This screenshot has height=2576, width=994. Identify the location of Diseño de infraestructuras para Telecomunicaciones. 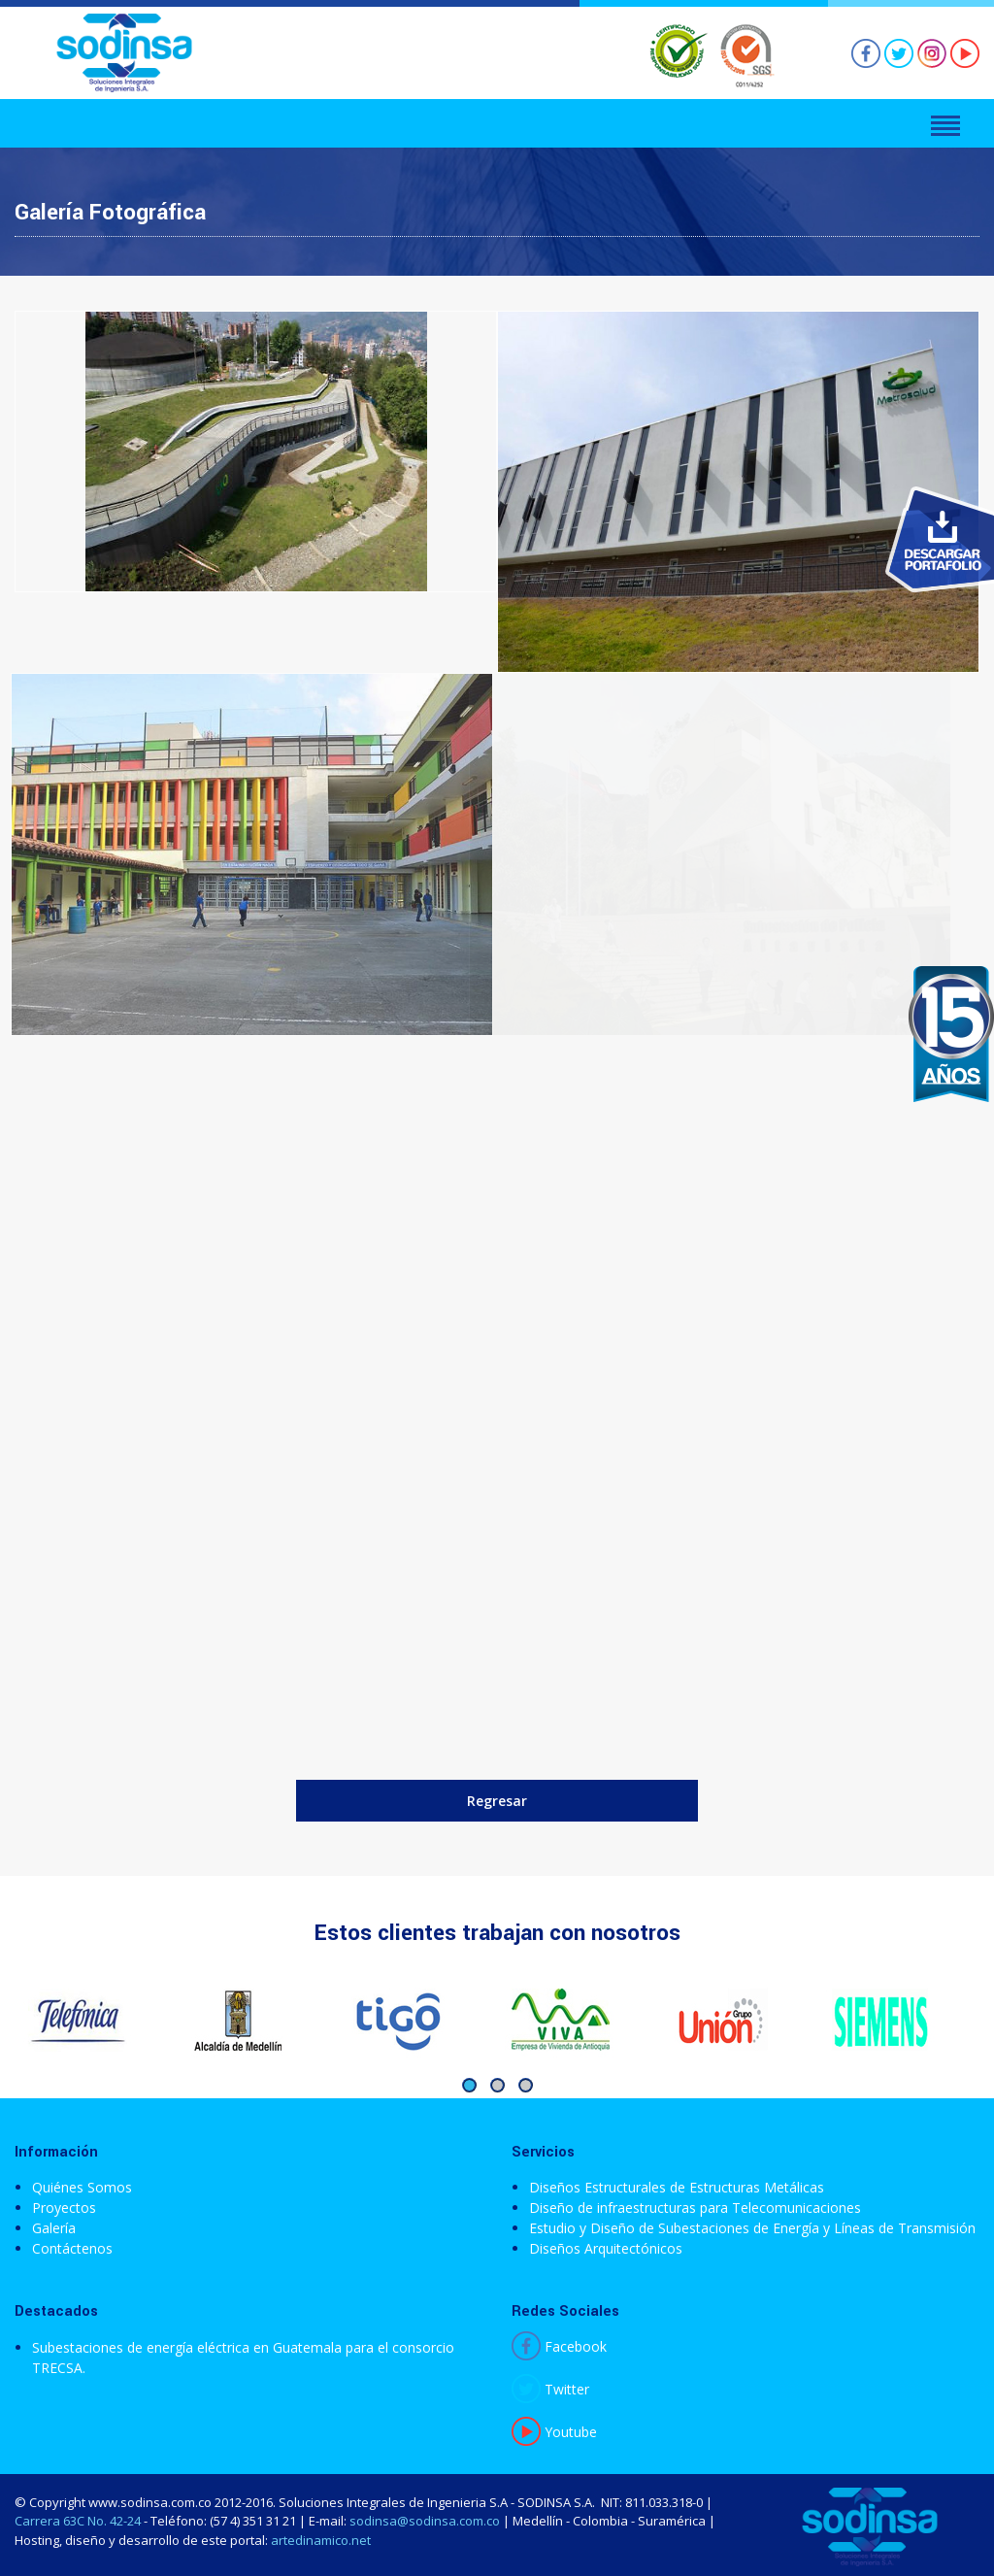
(695, 2207).